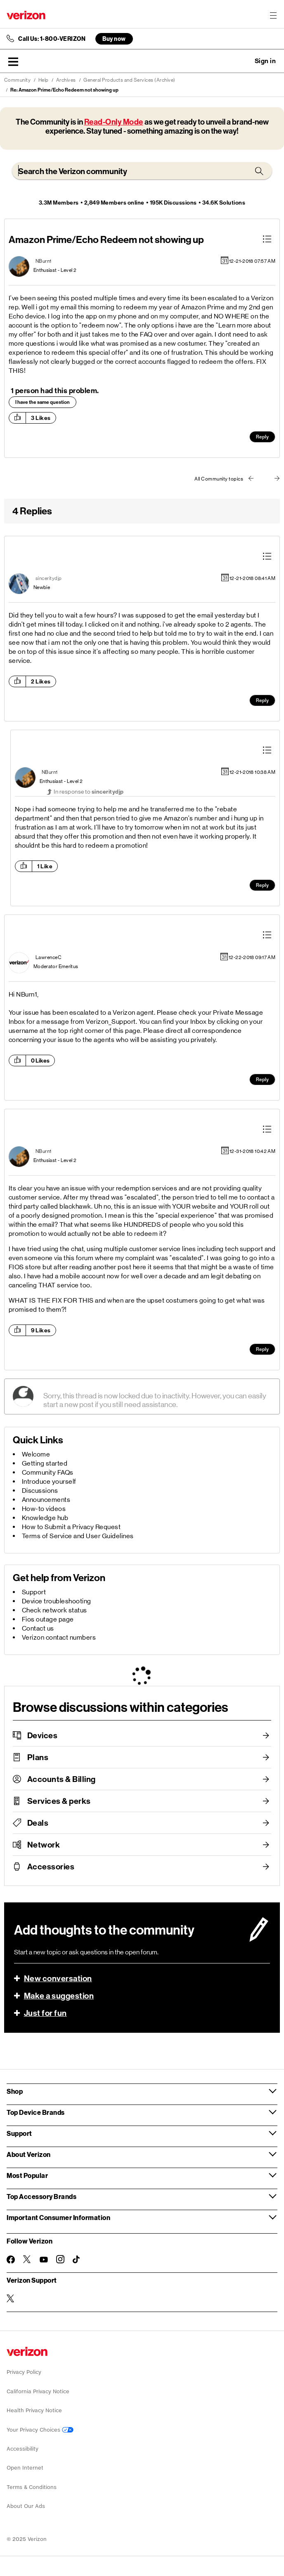 Image resolution: width=284 pixels, height=2576 pixels. What do you see at coordinates (47, 1472) in the screenshot?
I see `Community FAQs` at bounding box center [47, 1472].